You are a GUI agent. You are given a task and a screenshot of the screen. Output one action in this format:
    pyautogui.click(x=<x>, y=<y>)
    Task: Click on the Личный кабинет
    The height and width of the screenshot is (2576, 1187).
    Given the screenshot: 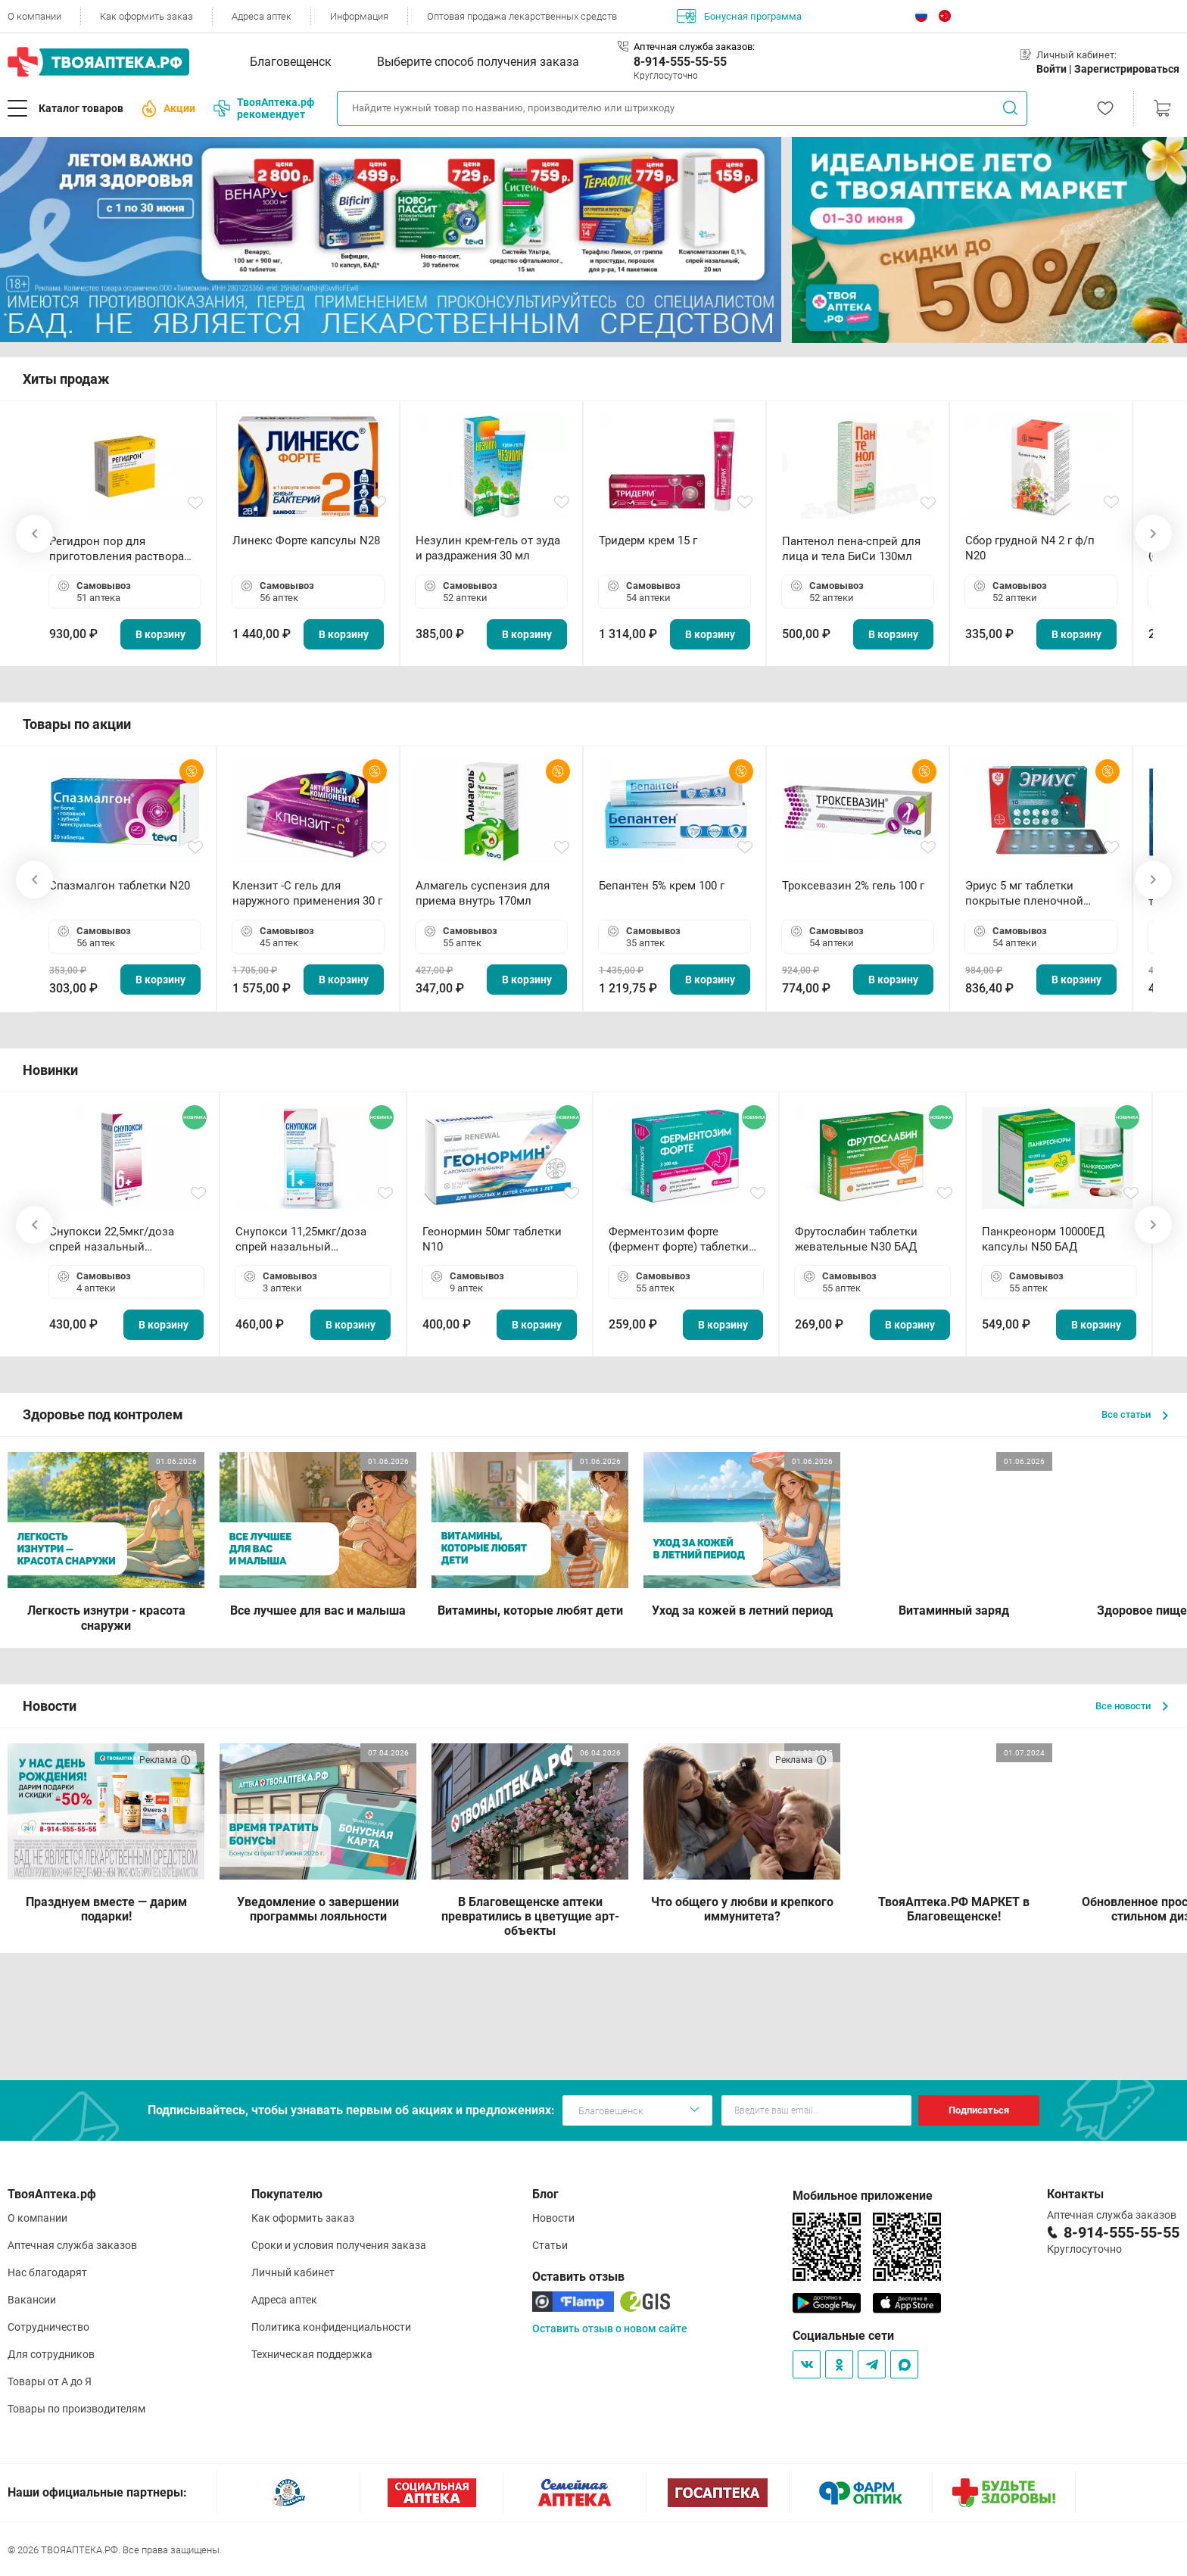 What is the action you would take?
    pyautogui.click(x=293, y=2272)
    